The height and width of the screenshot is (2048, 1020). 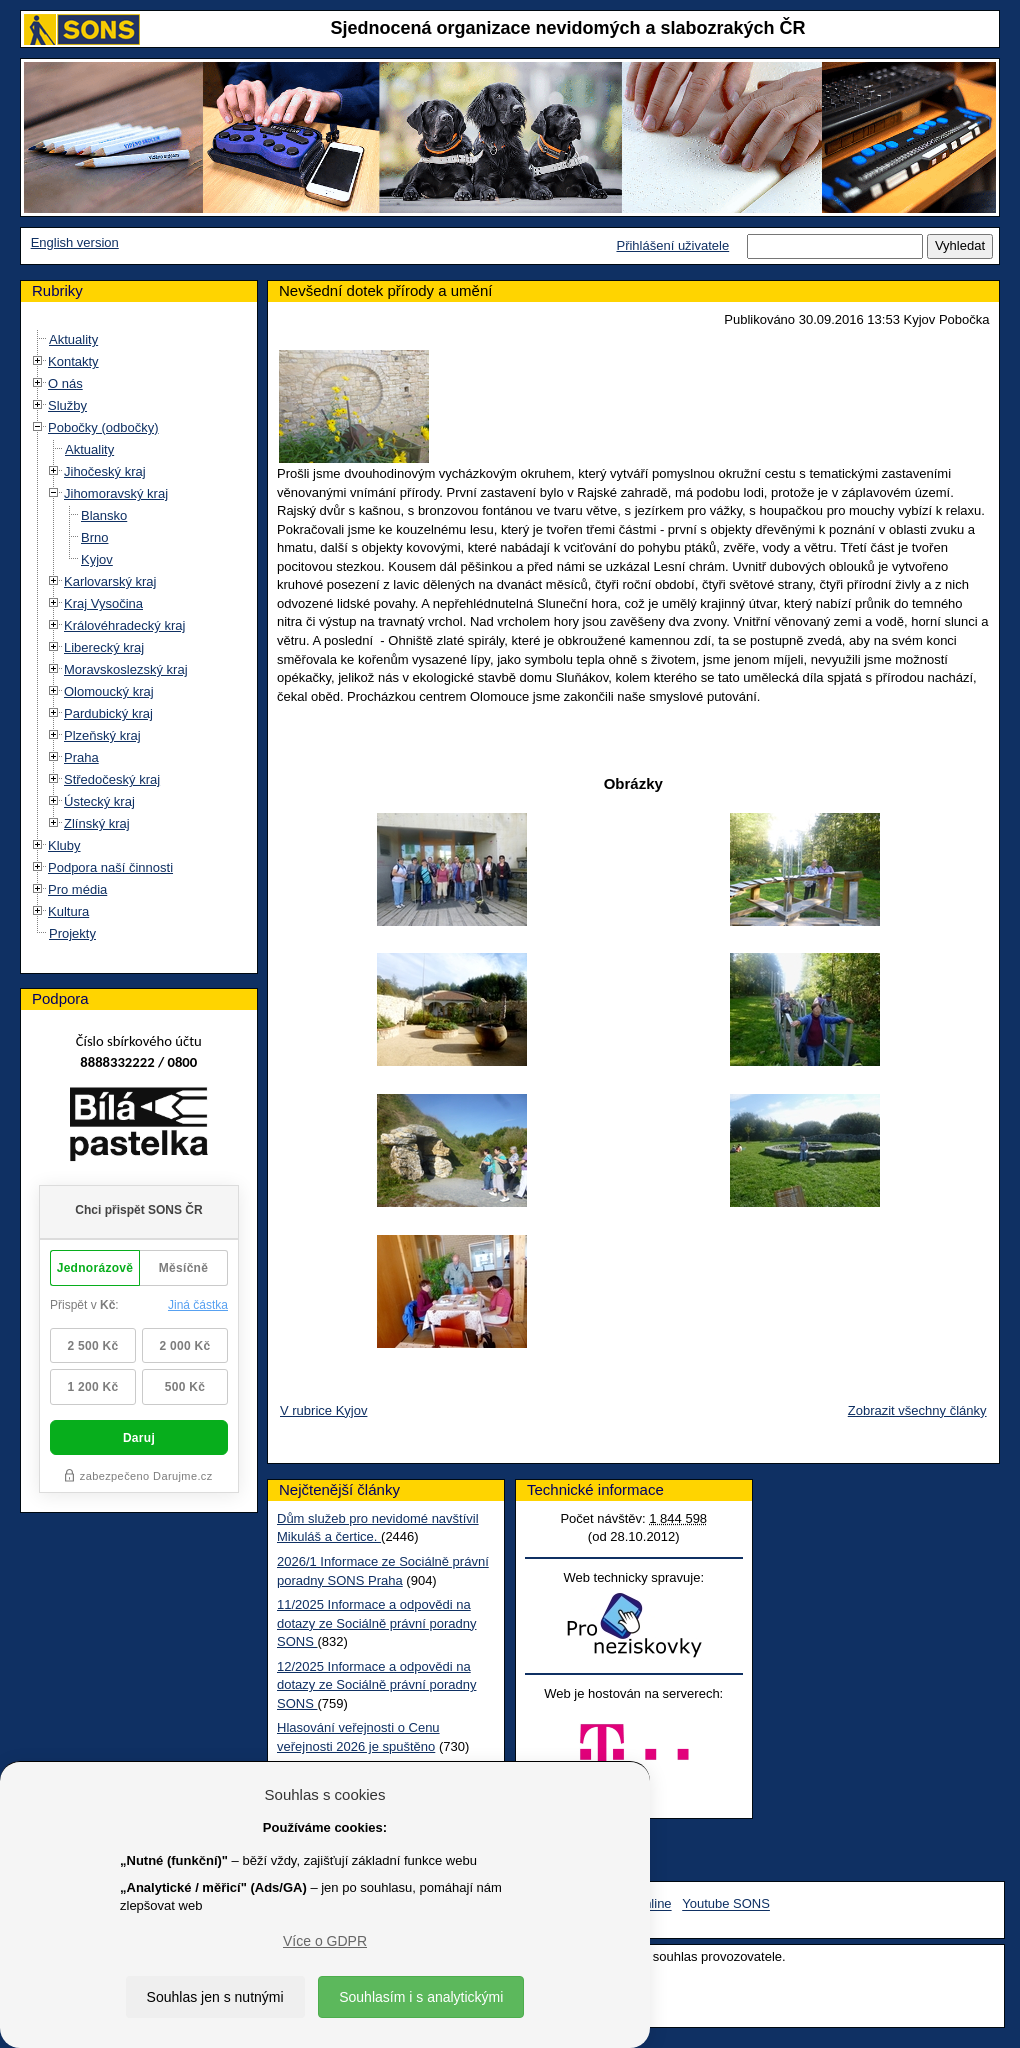 I want to click on Projekty, so click(x=72, y=933).